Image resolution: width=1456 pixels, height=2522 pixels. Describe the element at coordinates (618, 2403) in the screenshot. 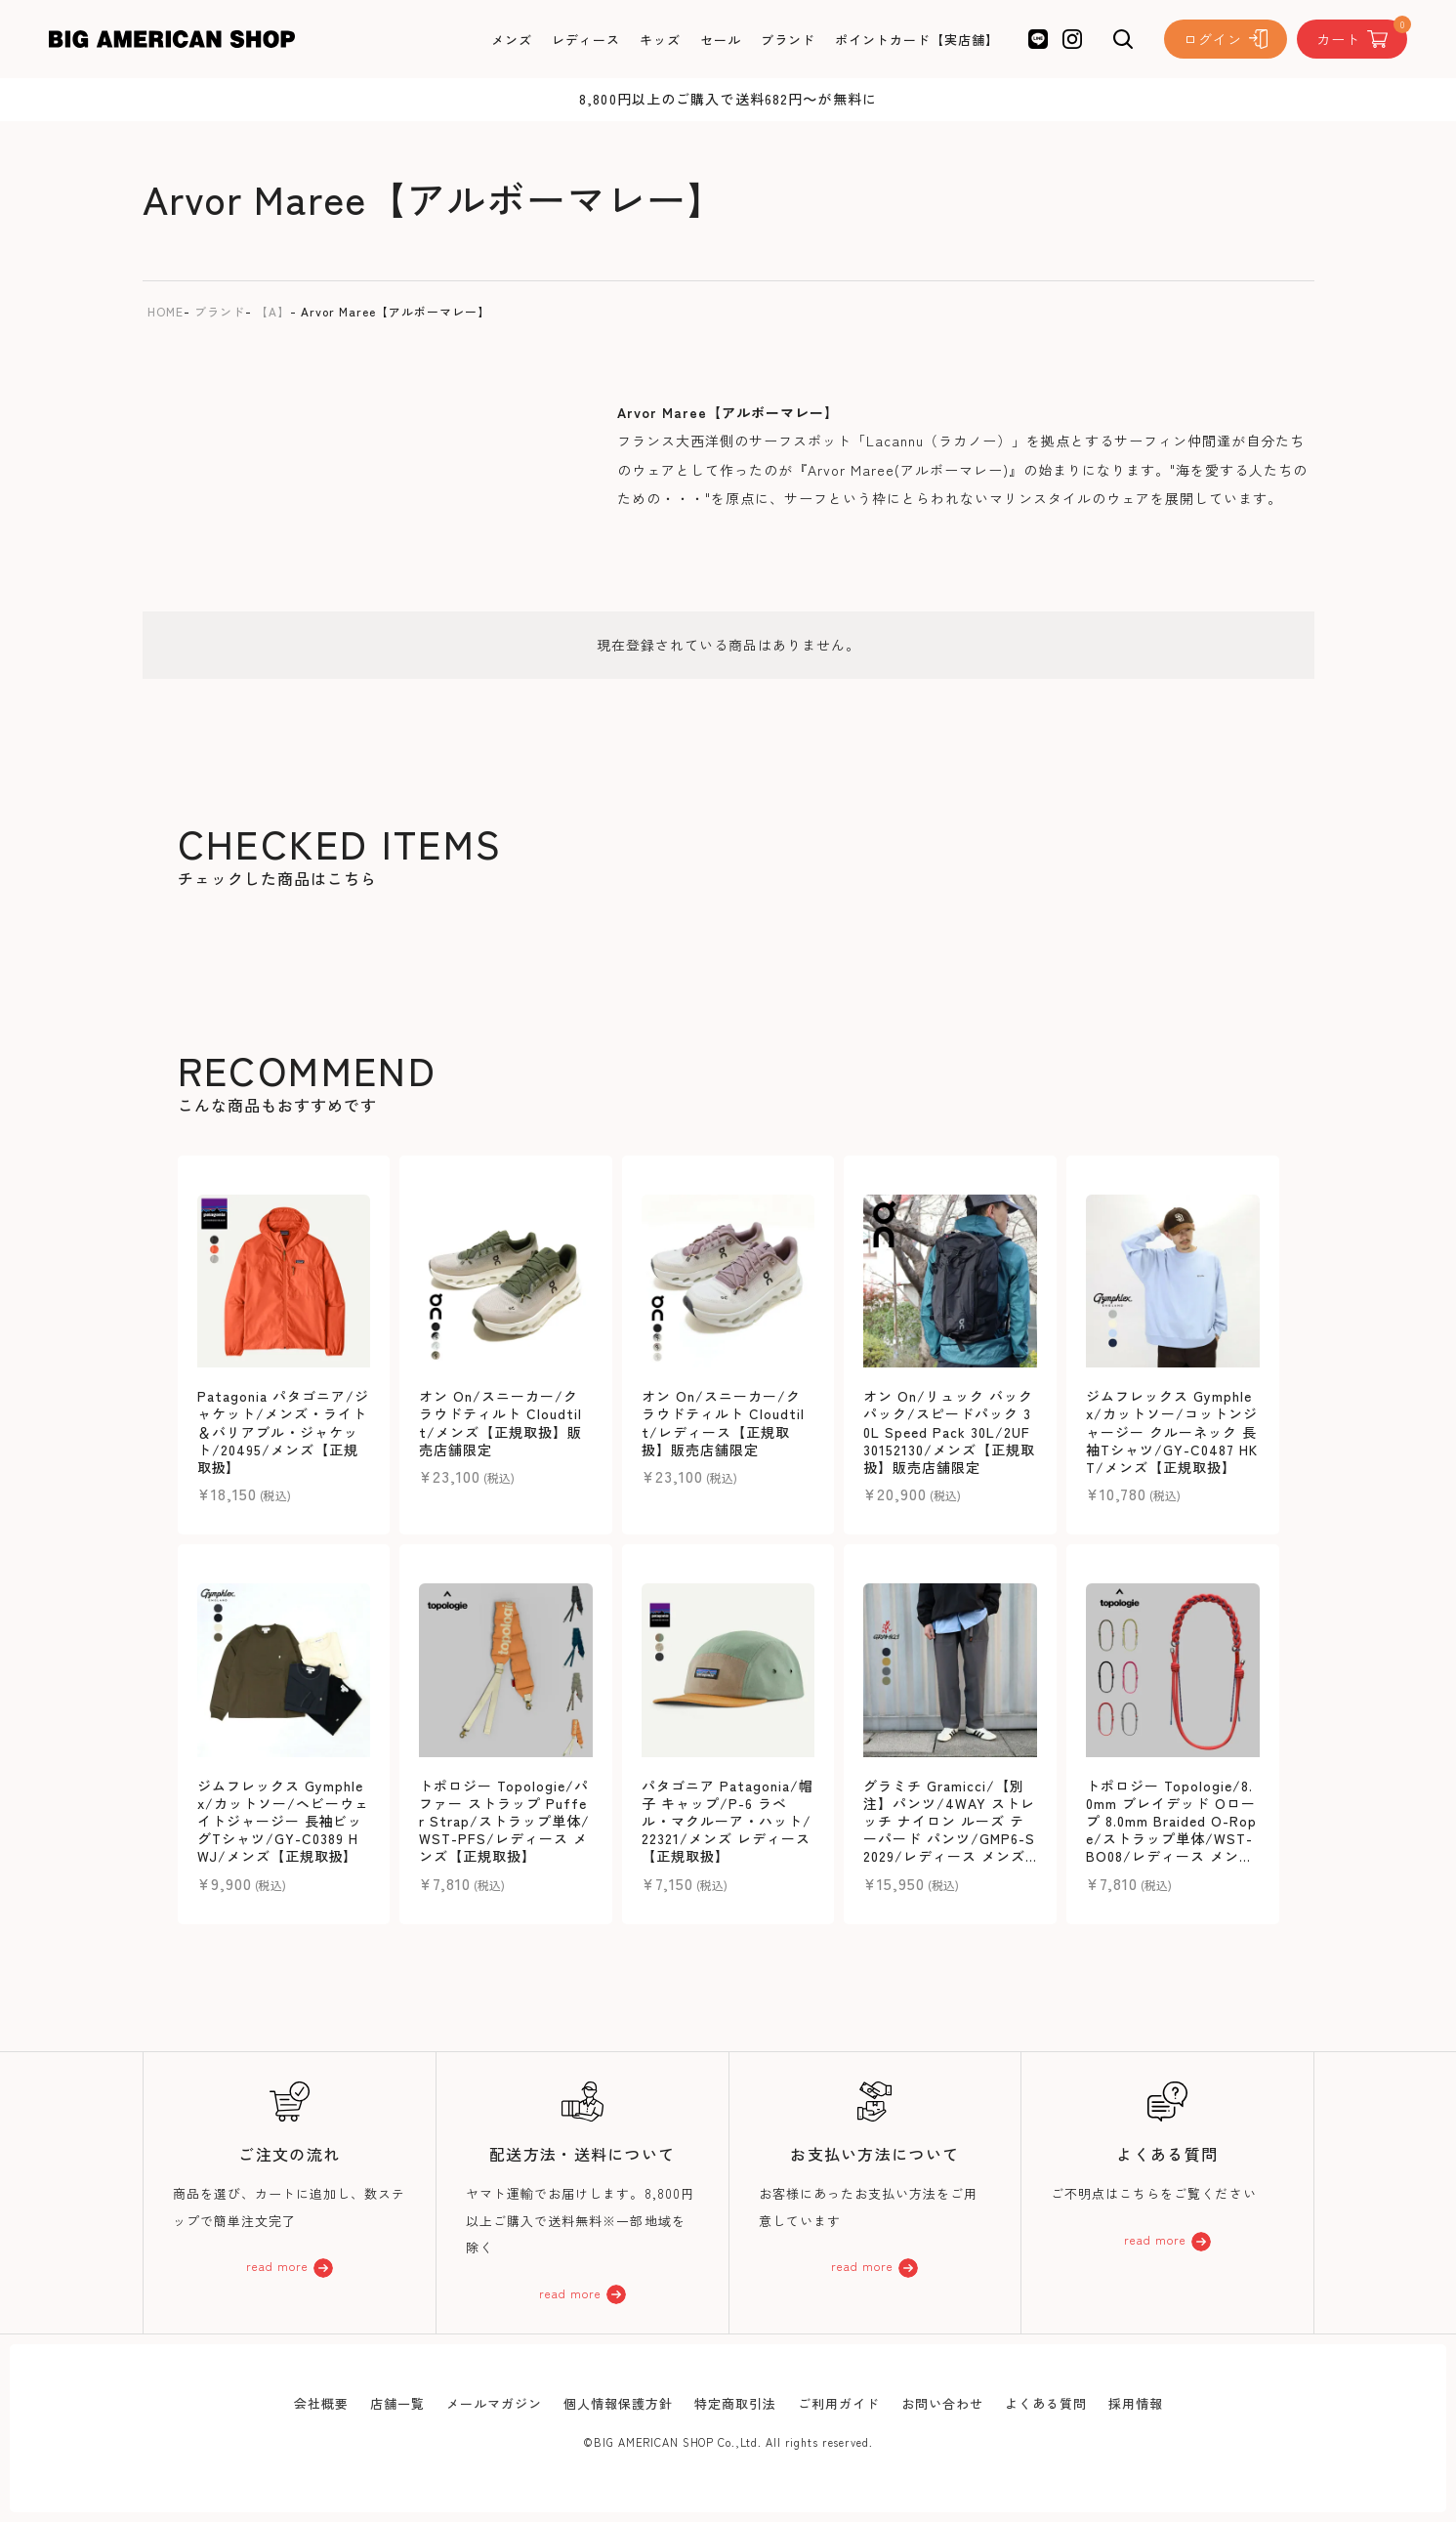

I see `個人情報保護方針` at that location.